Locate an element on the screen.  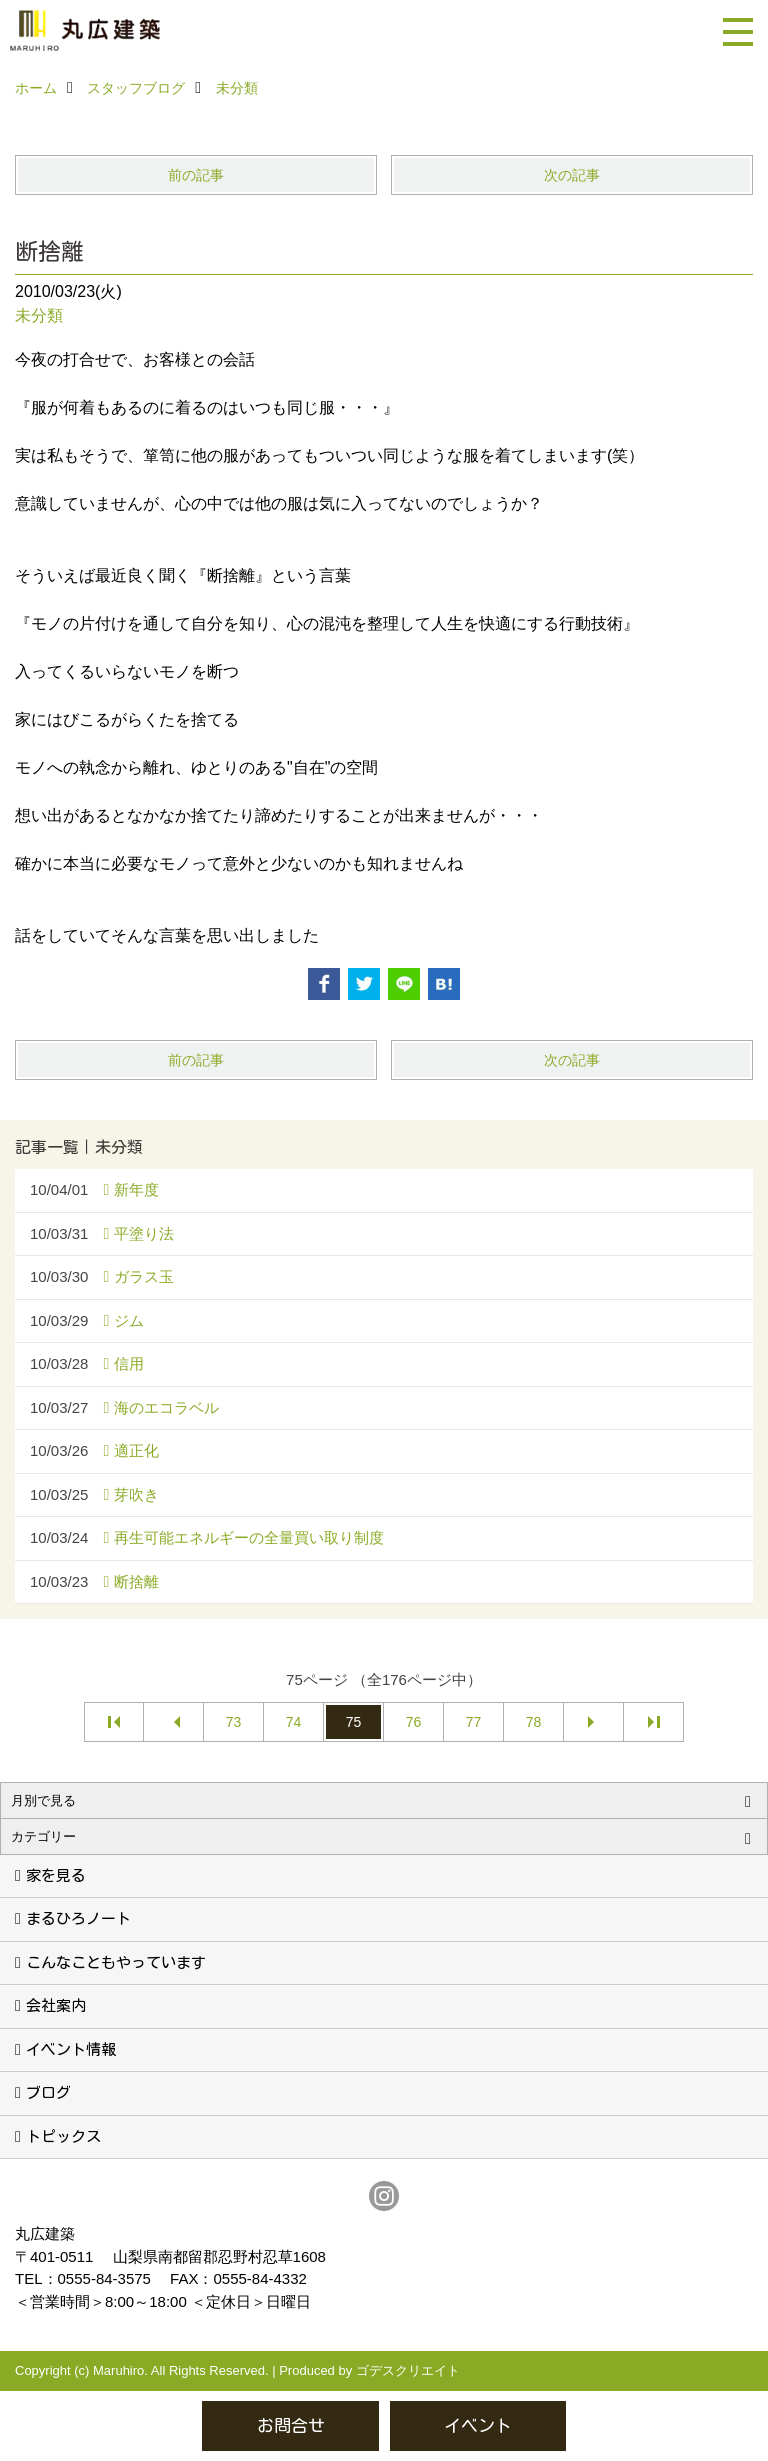
家を見る is located at coordinates (56, 1875).